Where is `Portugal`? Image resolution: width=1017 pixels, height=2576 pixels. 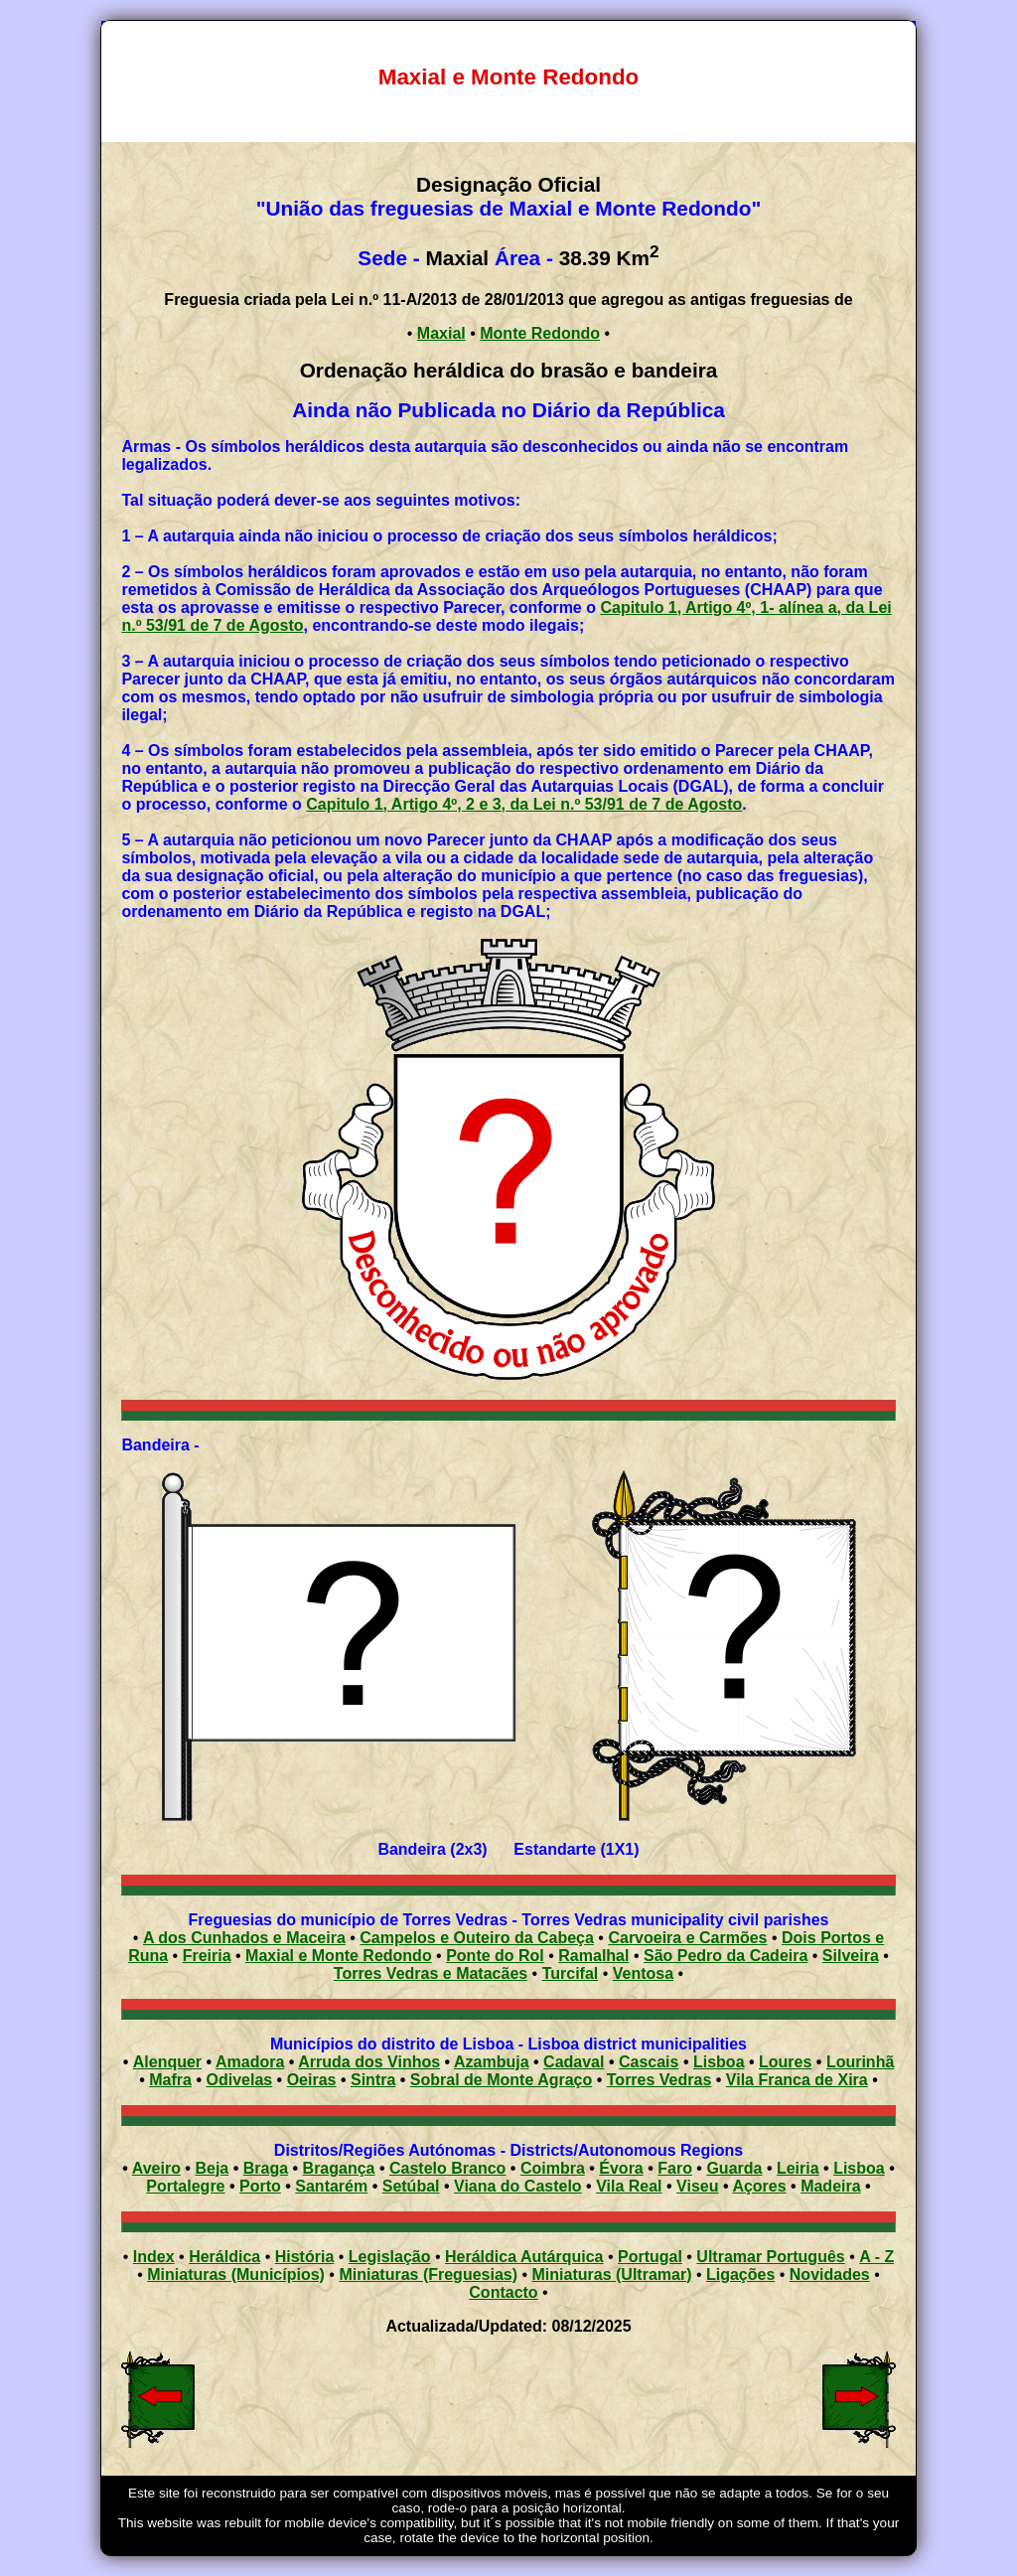 Portugal is located at coordinates (650, 2256).